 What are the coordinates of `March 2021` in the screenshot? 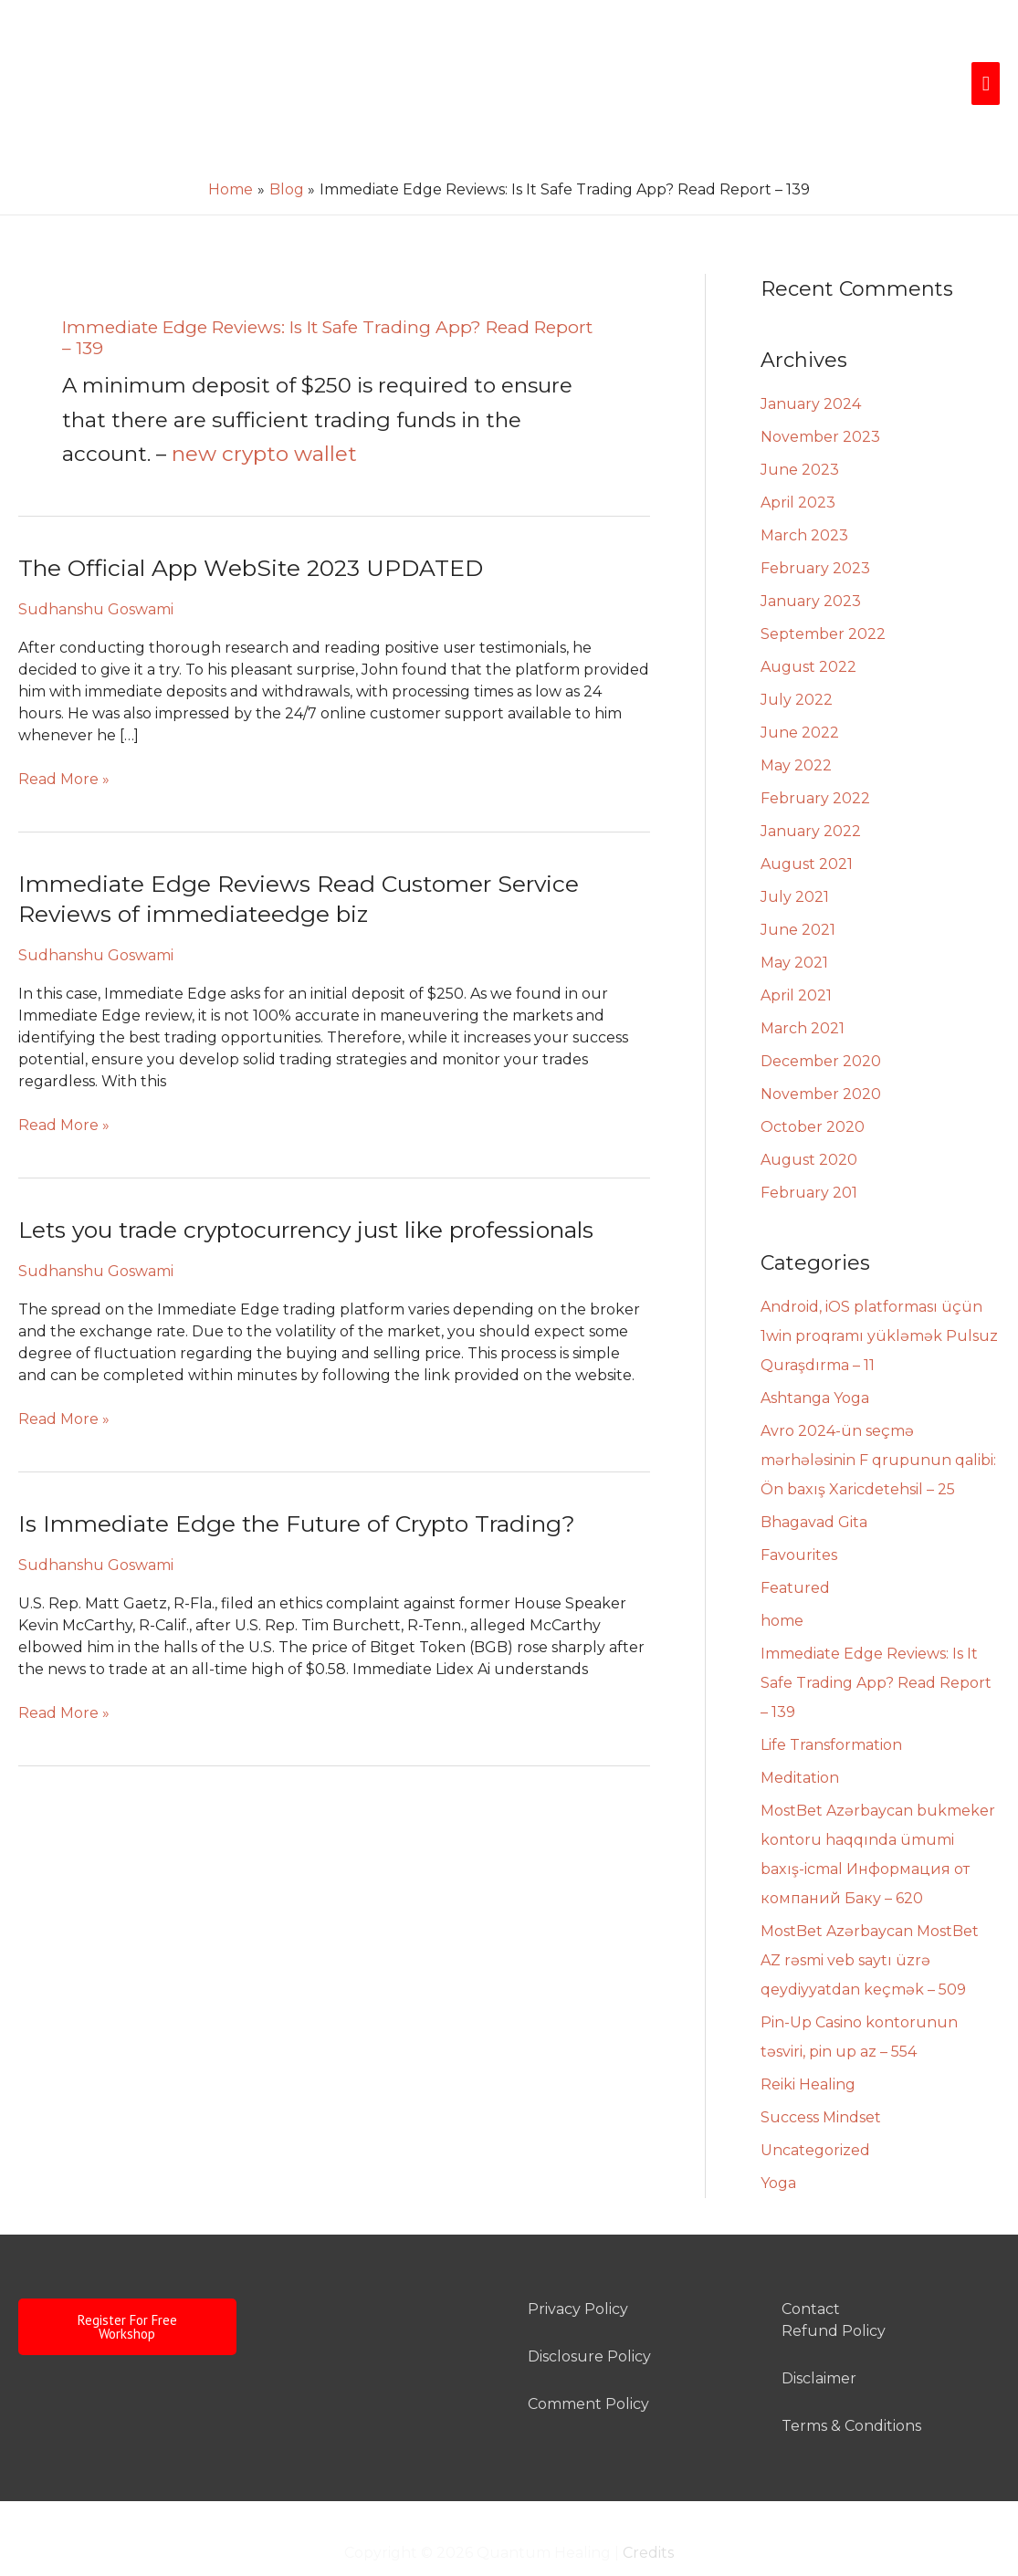 It's located at (803, 983).